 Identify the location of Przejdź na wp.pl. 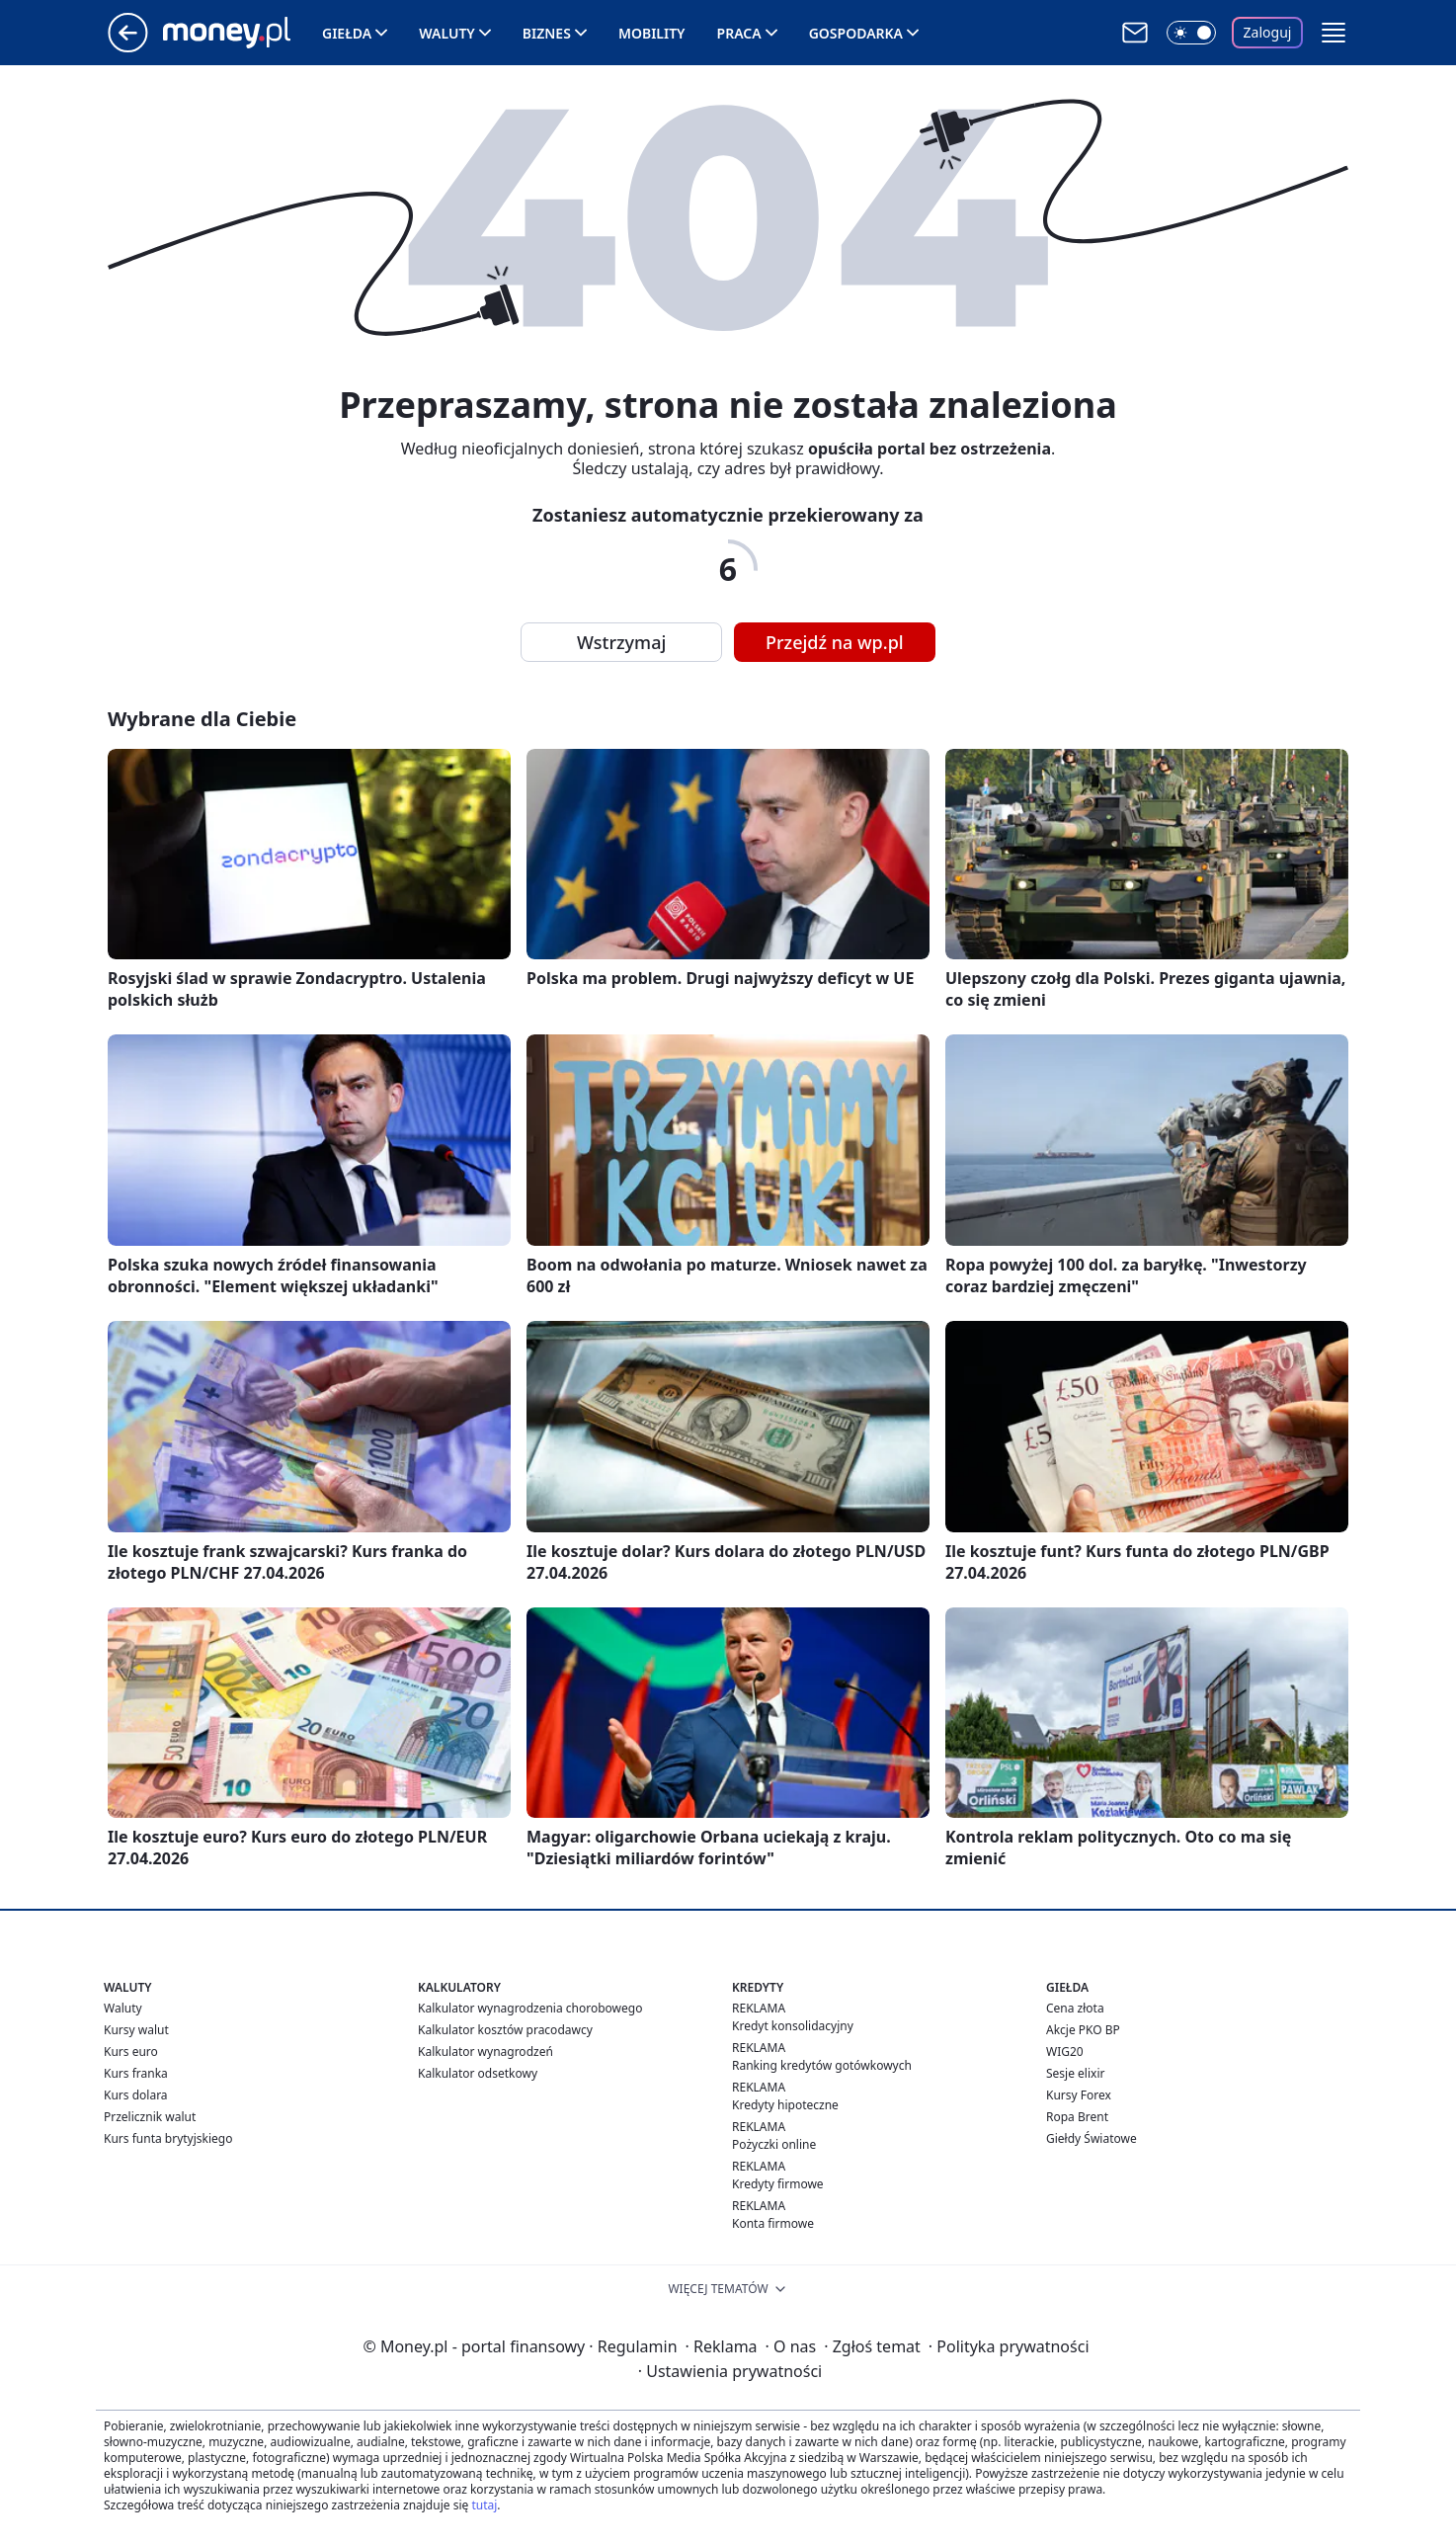
(835, 642).